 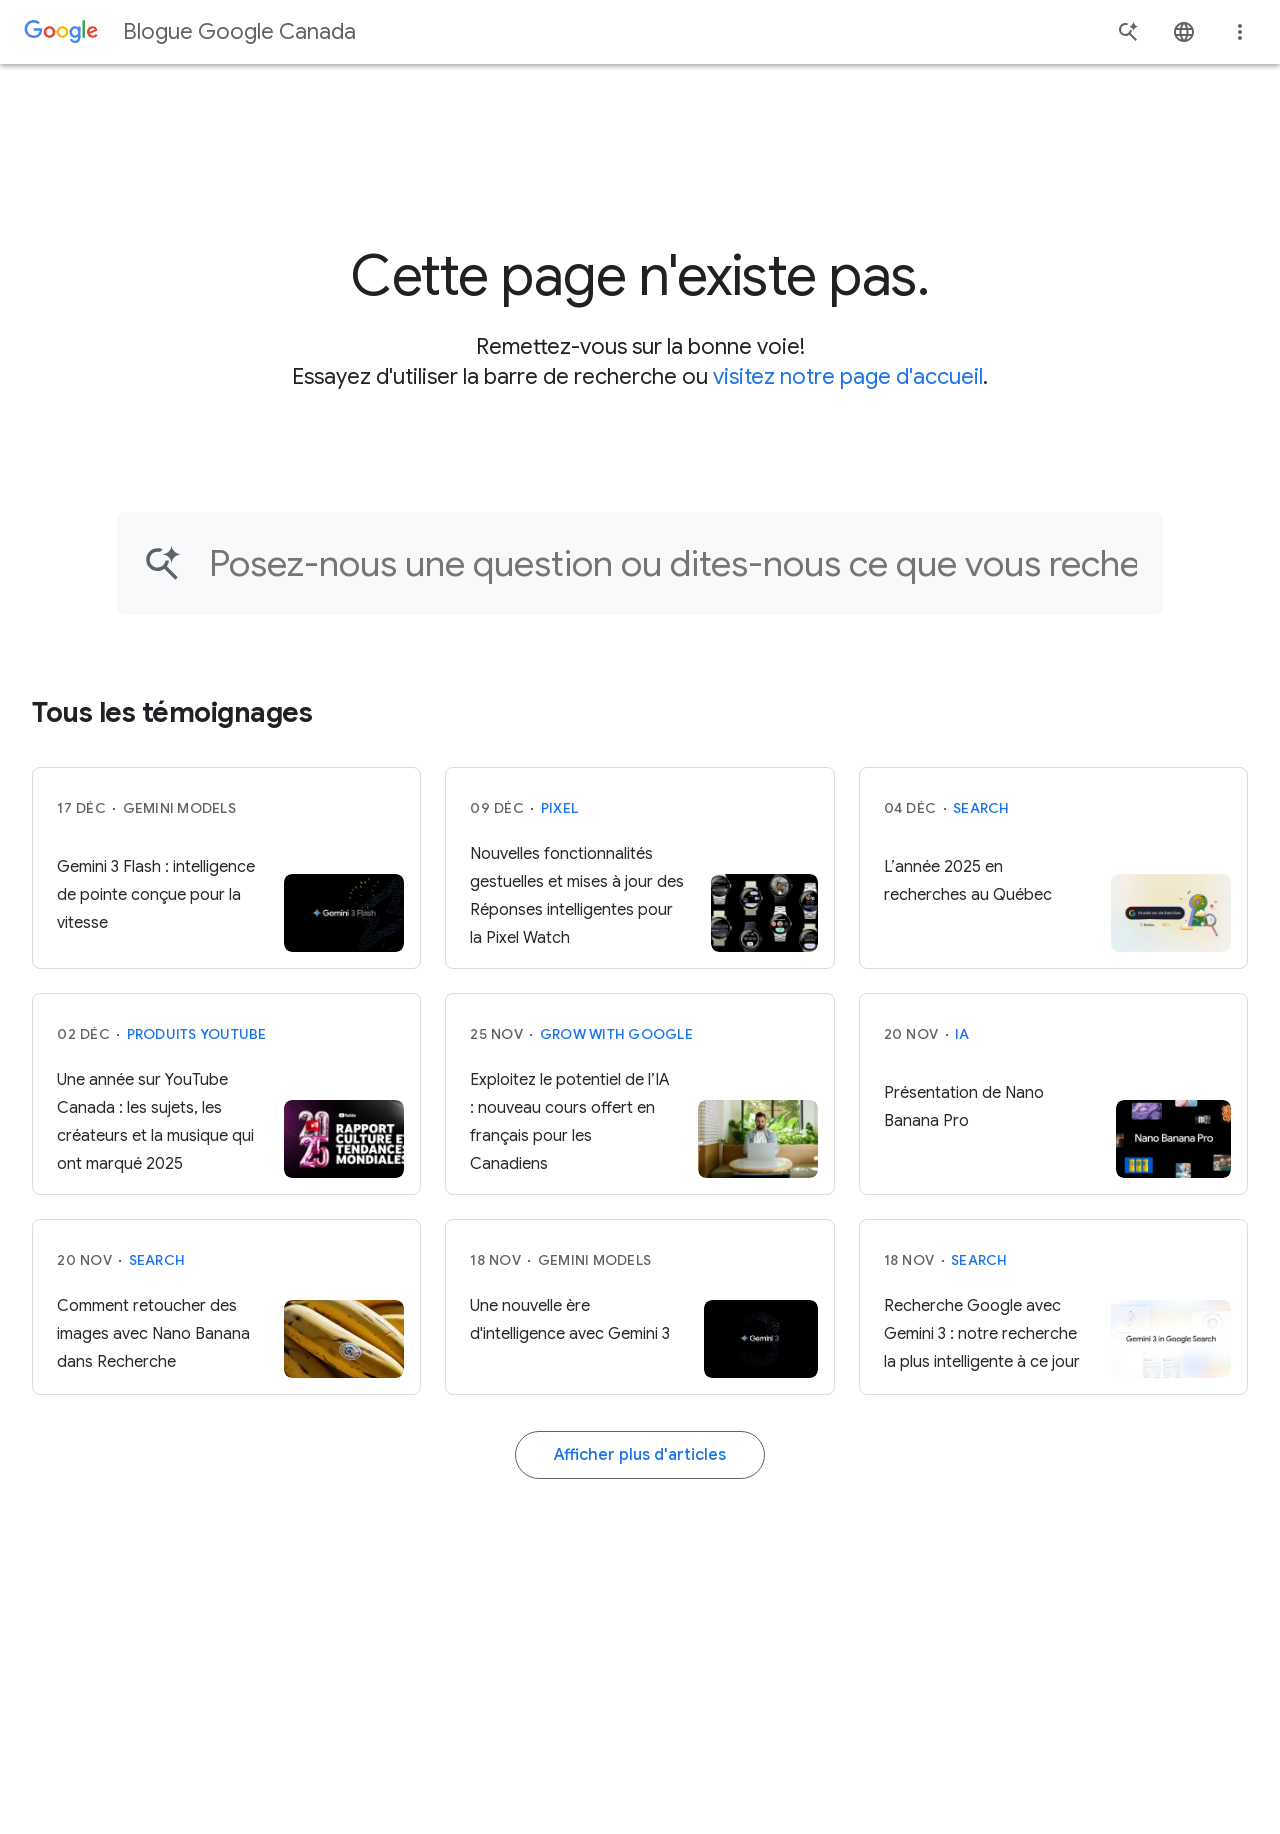 I want to click on visitez notre page d'accueil, so click(x=848, y=376).